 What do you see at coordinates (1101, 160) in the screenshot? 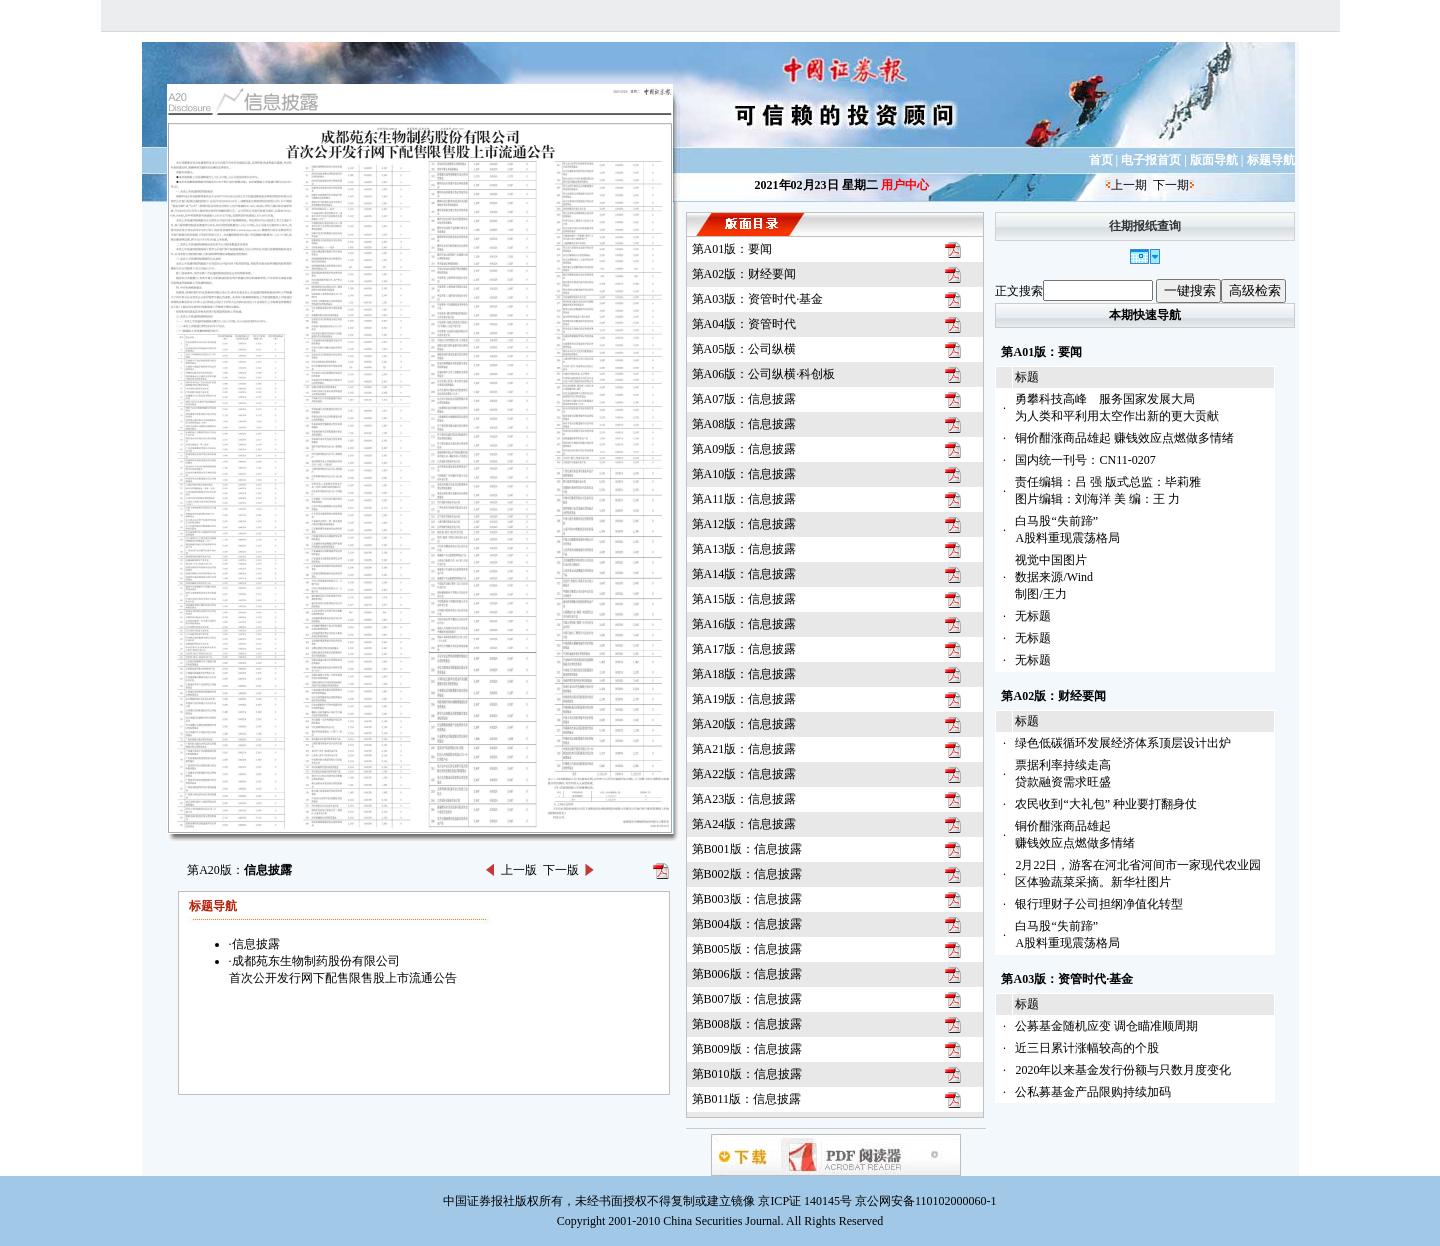
I see `首页` at bounding box center [1101, 160].